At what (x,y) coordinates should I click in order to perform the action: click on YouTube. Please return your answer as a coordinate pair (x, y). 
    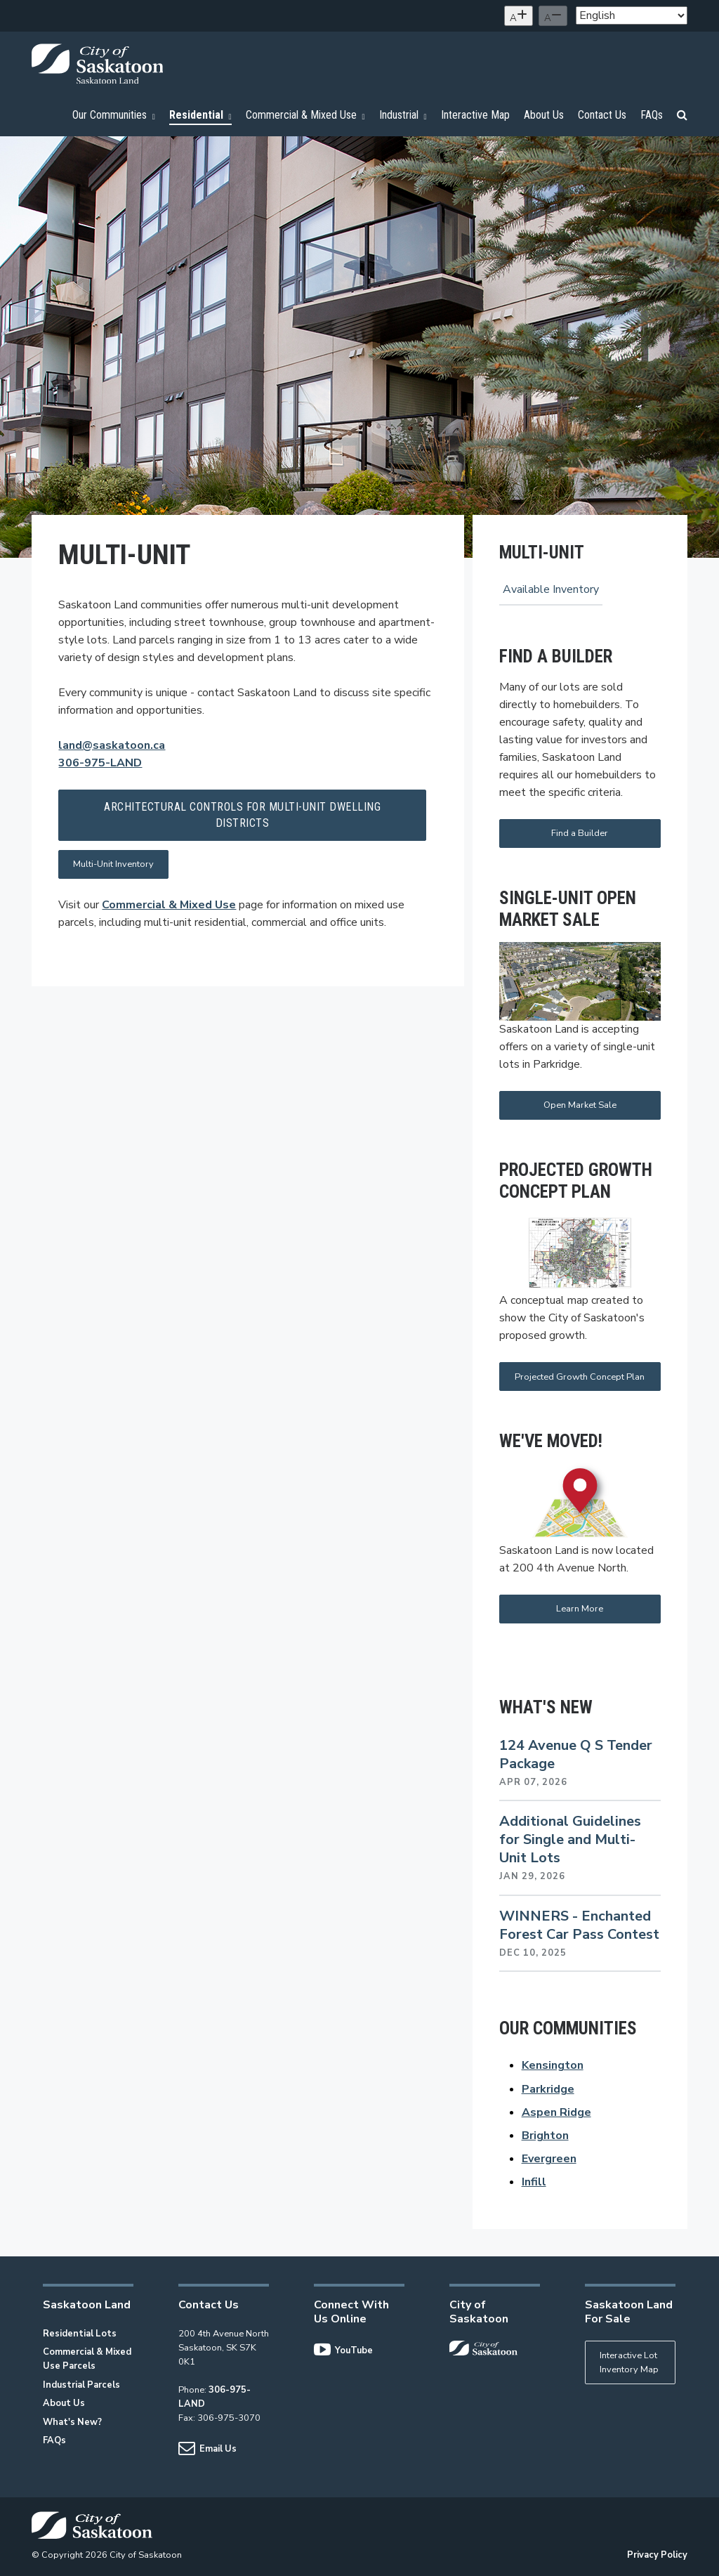
    Looking at the image, I should click on (343, 2350).